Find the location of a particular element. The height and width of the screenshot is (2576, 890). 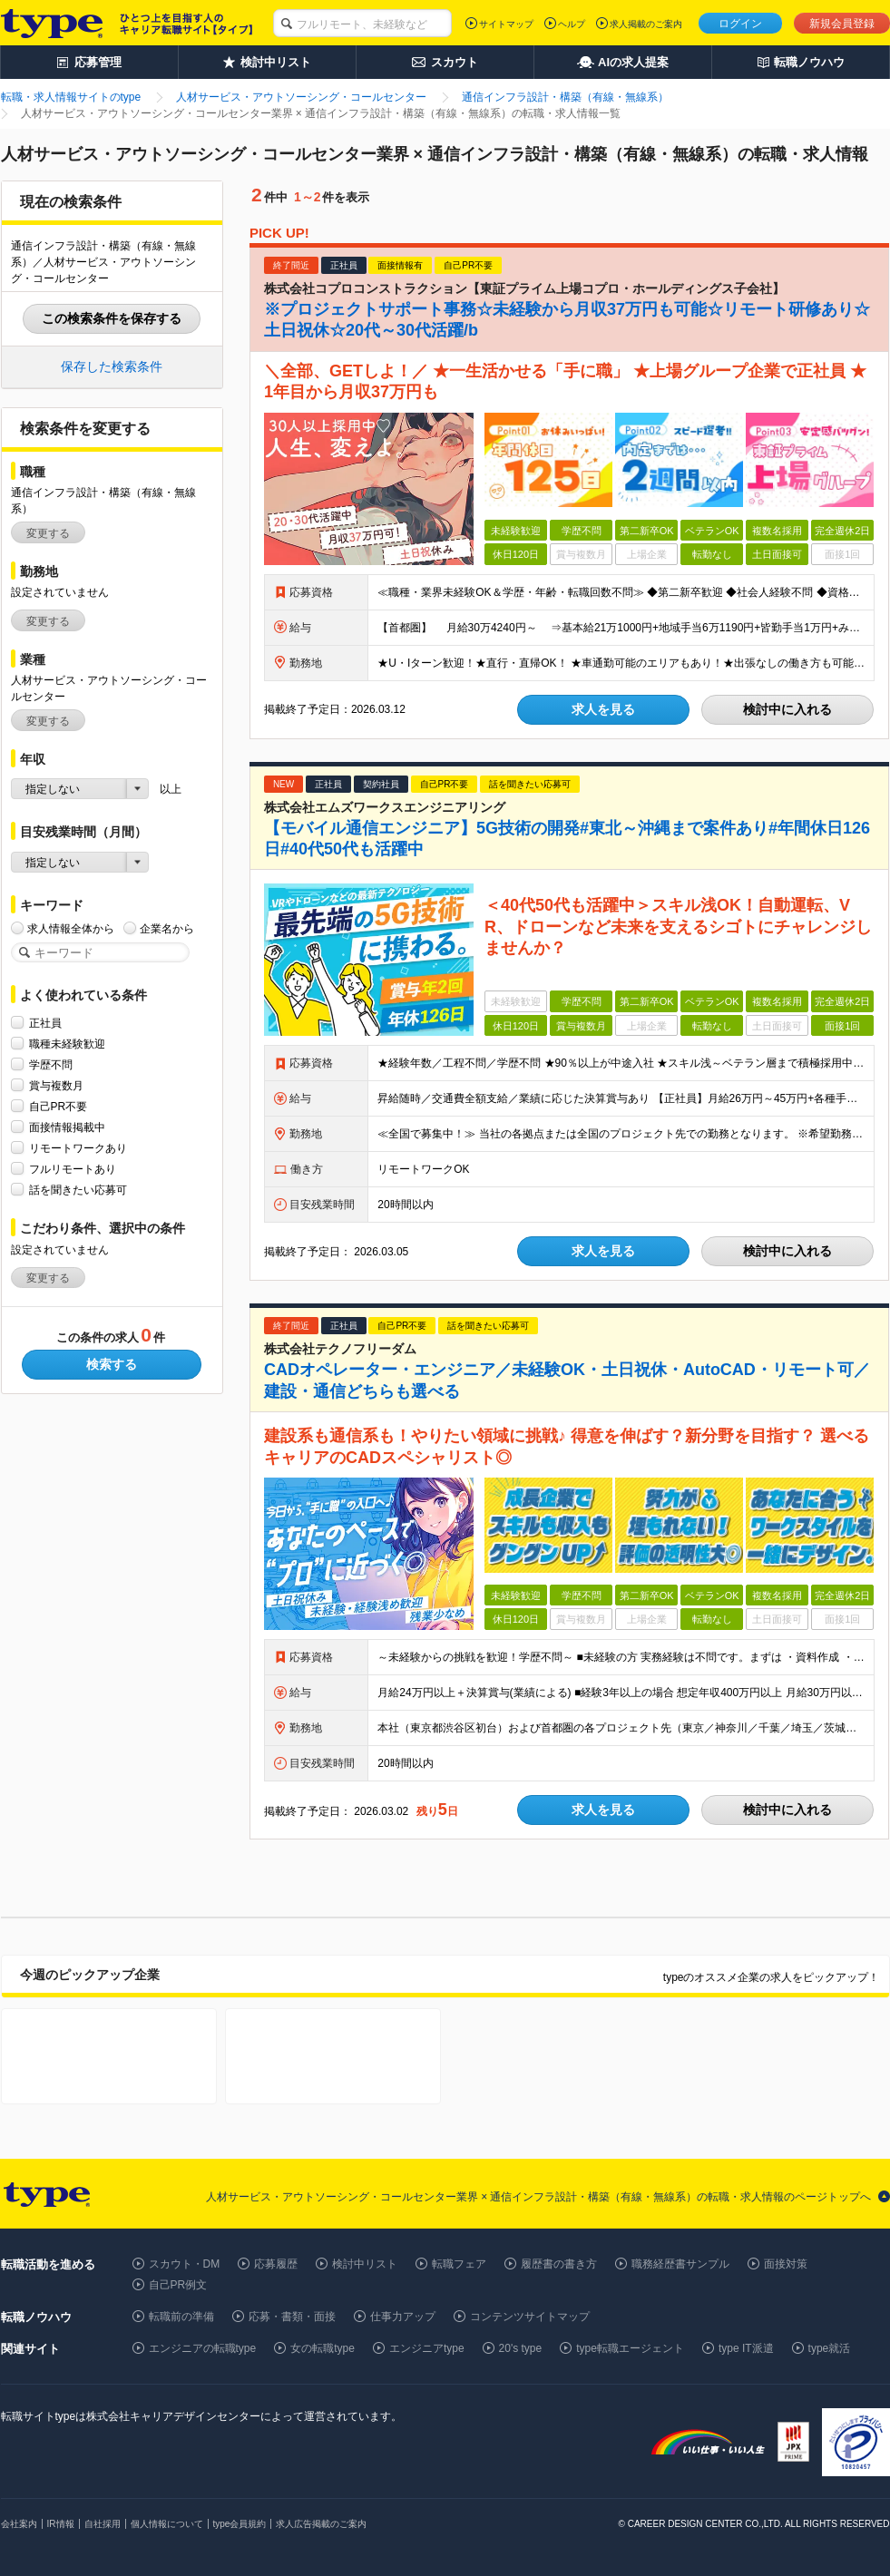

検索する is located at coordinates (111, 1364).